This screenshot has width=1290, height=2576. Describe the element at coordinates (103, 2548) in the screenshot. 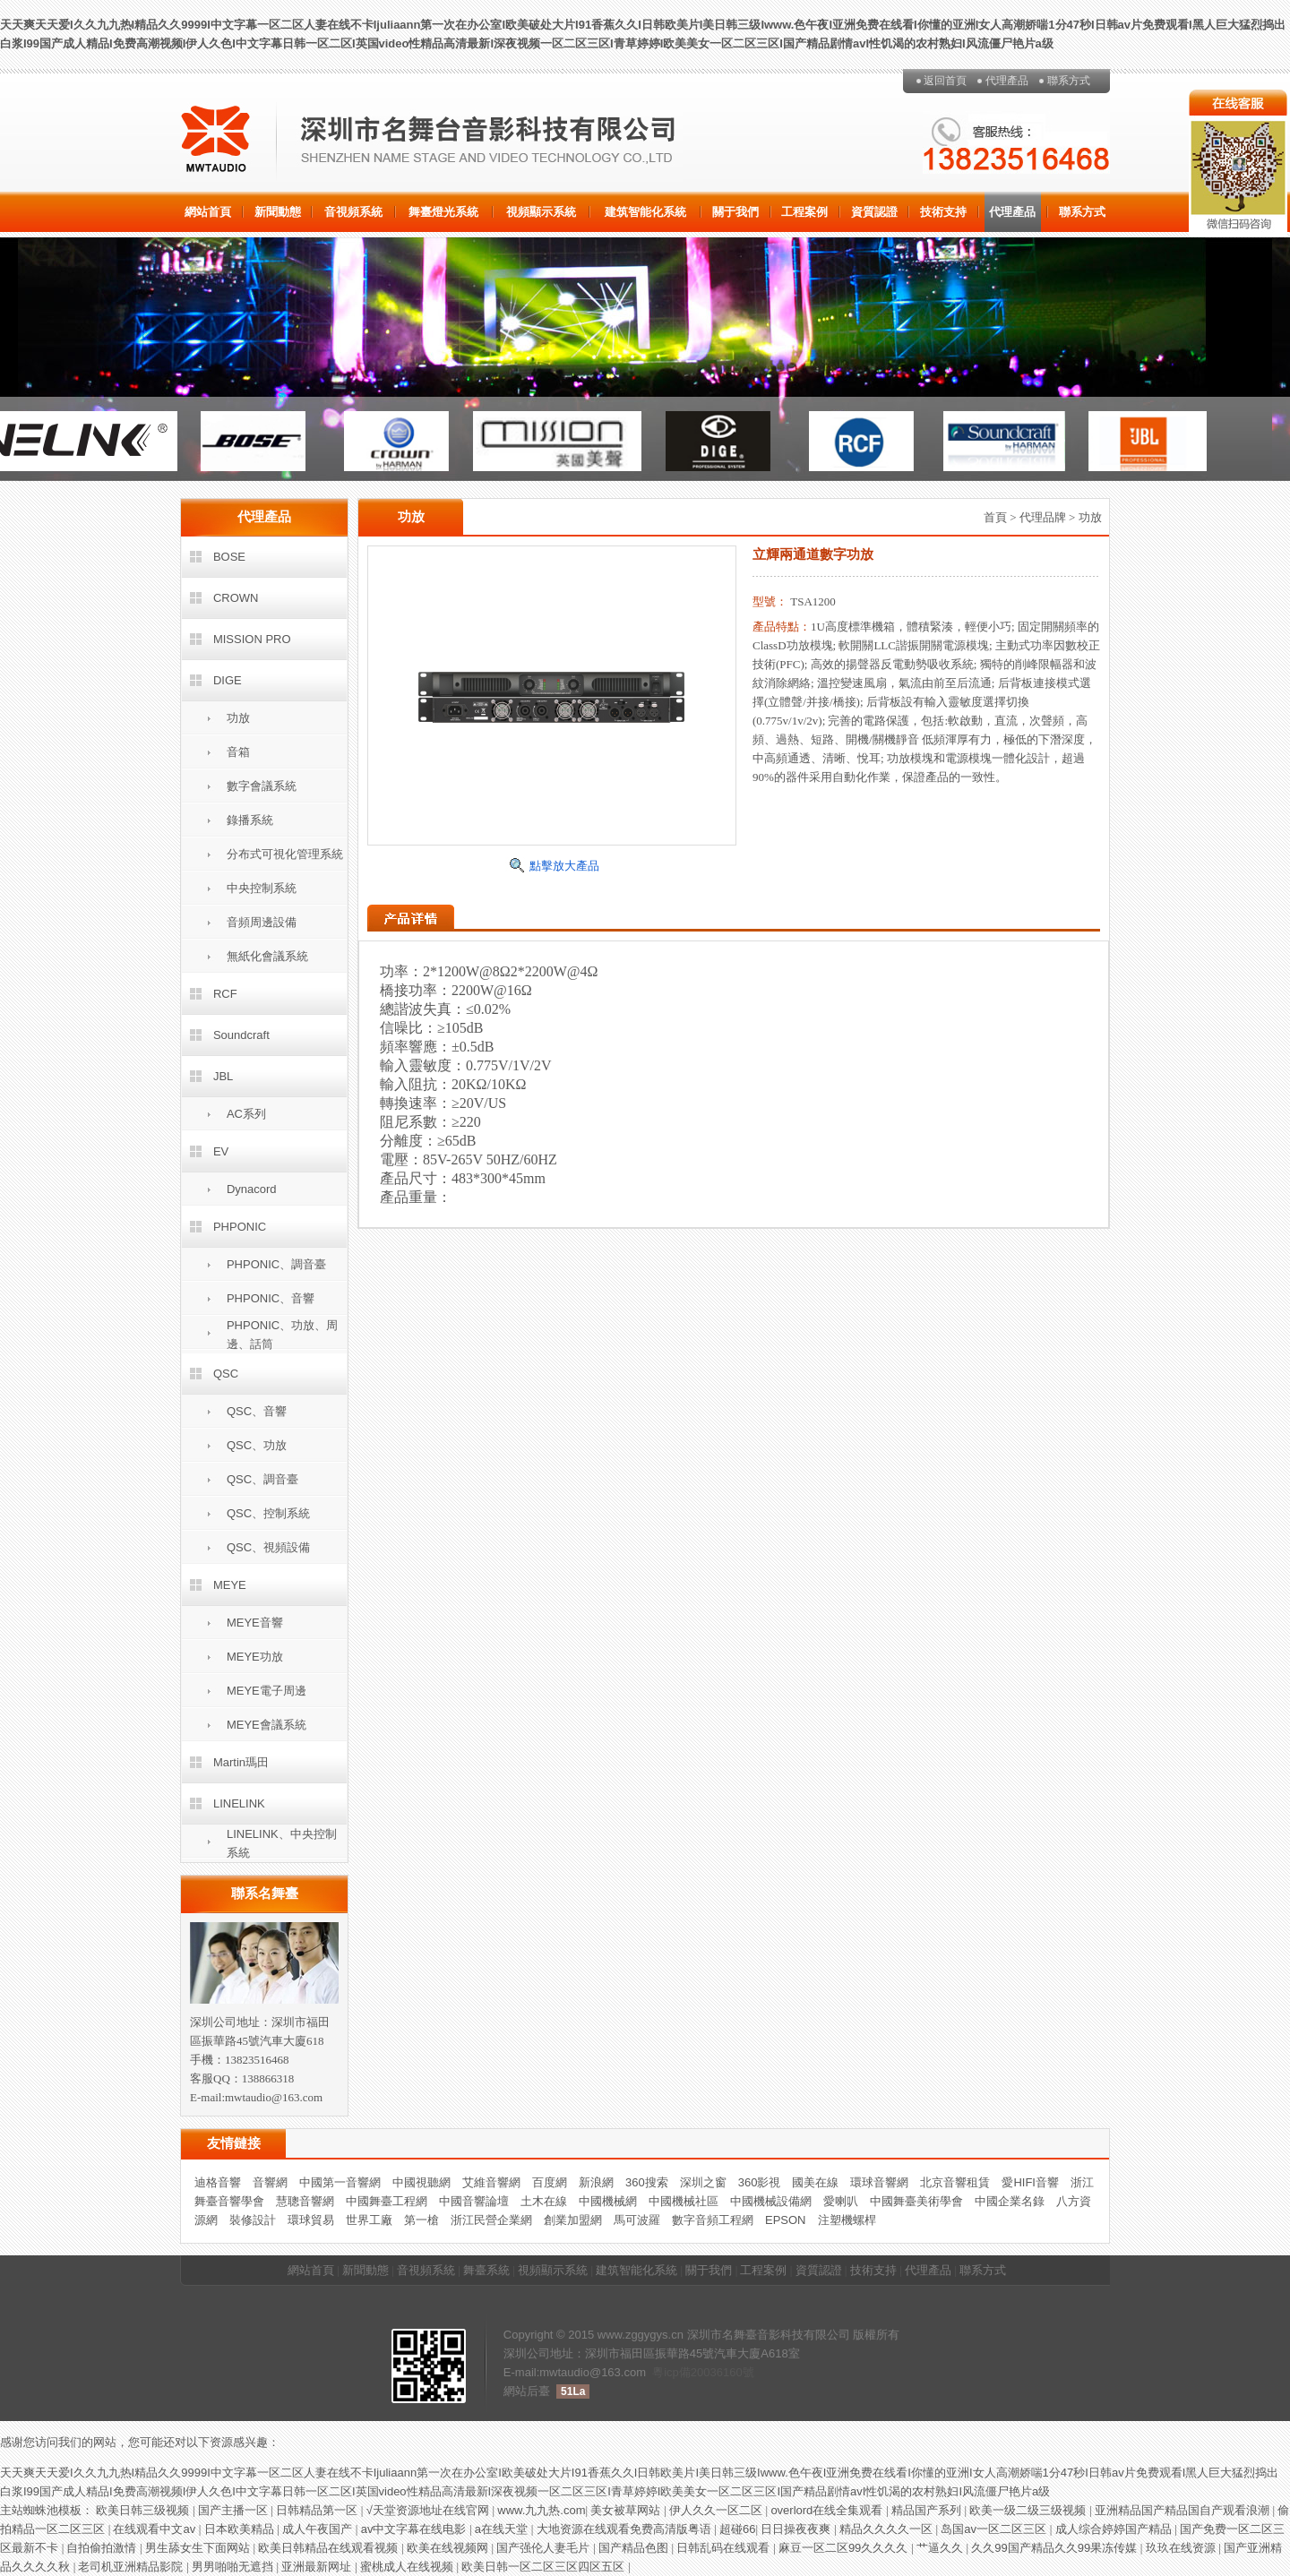

I see `自拍偷拍激情` at that location.